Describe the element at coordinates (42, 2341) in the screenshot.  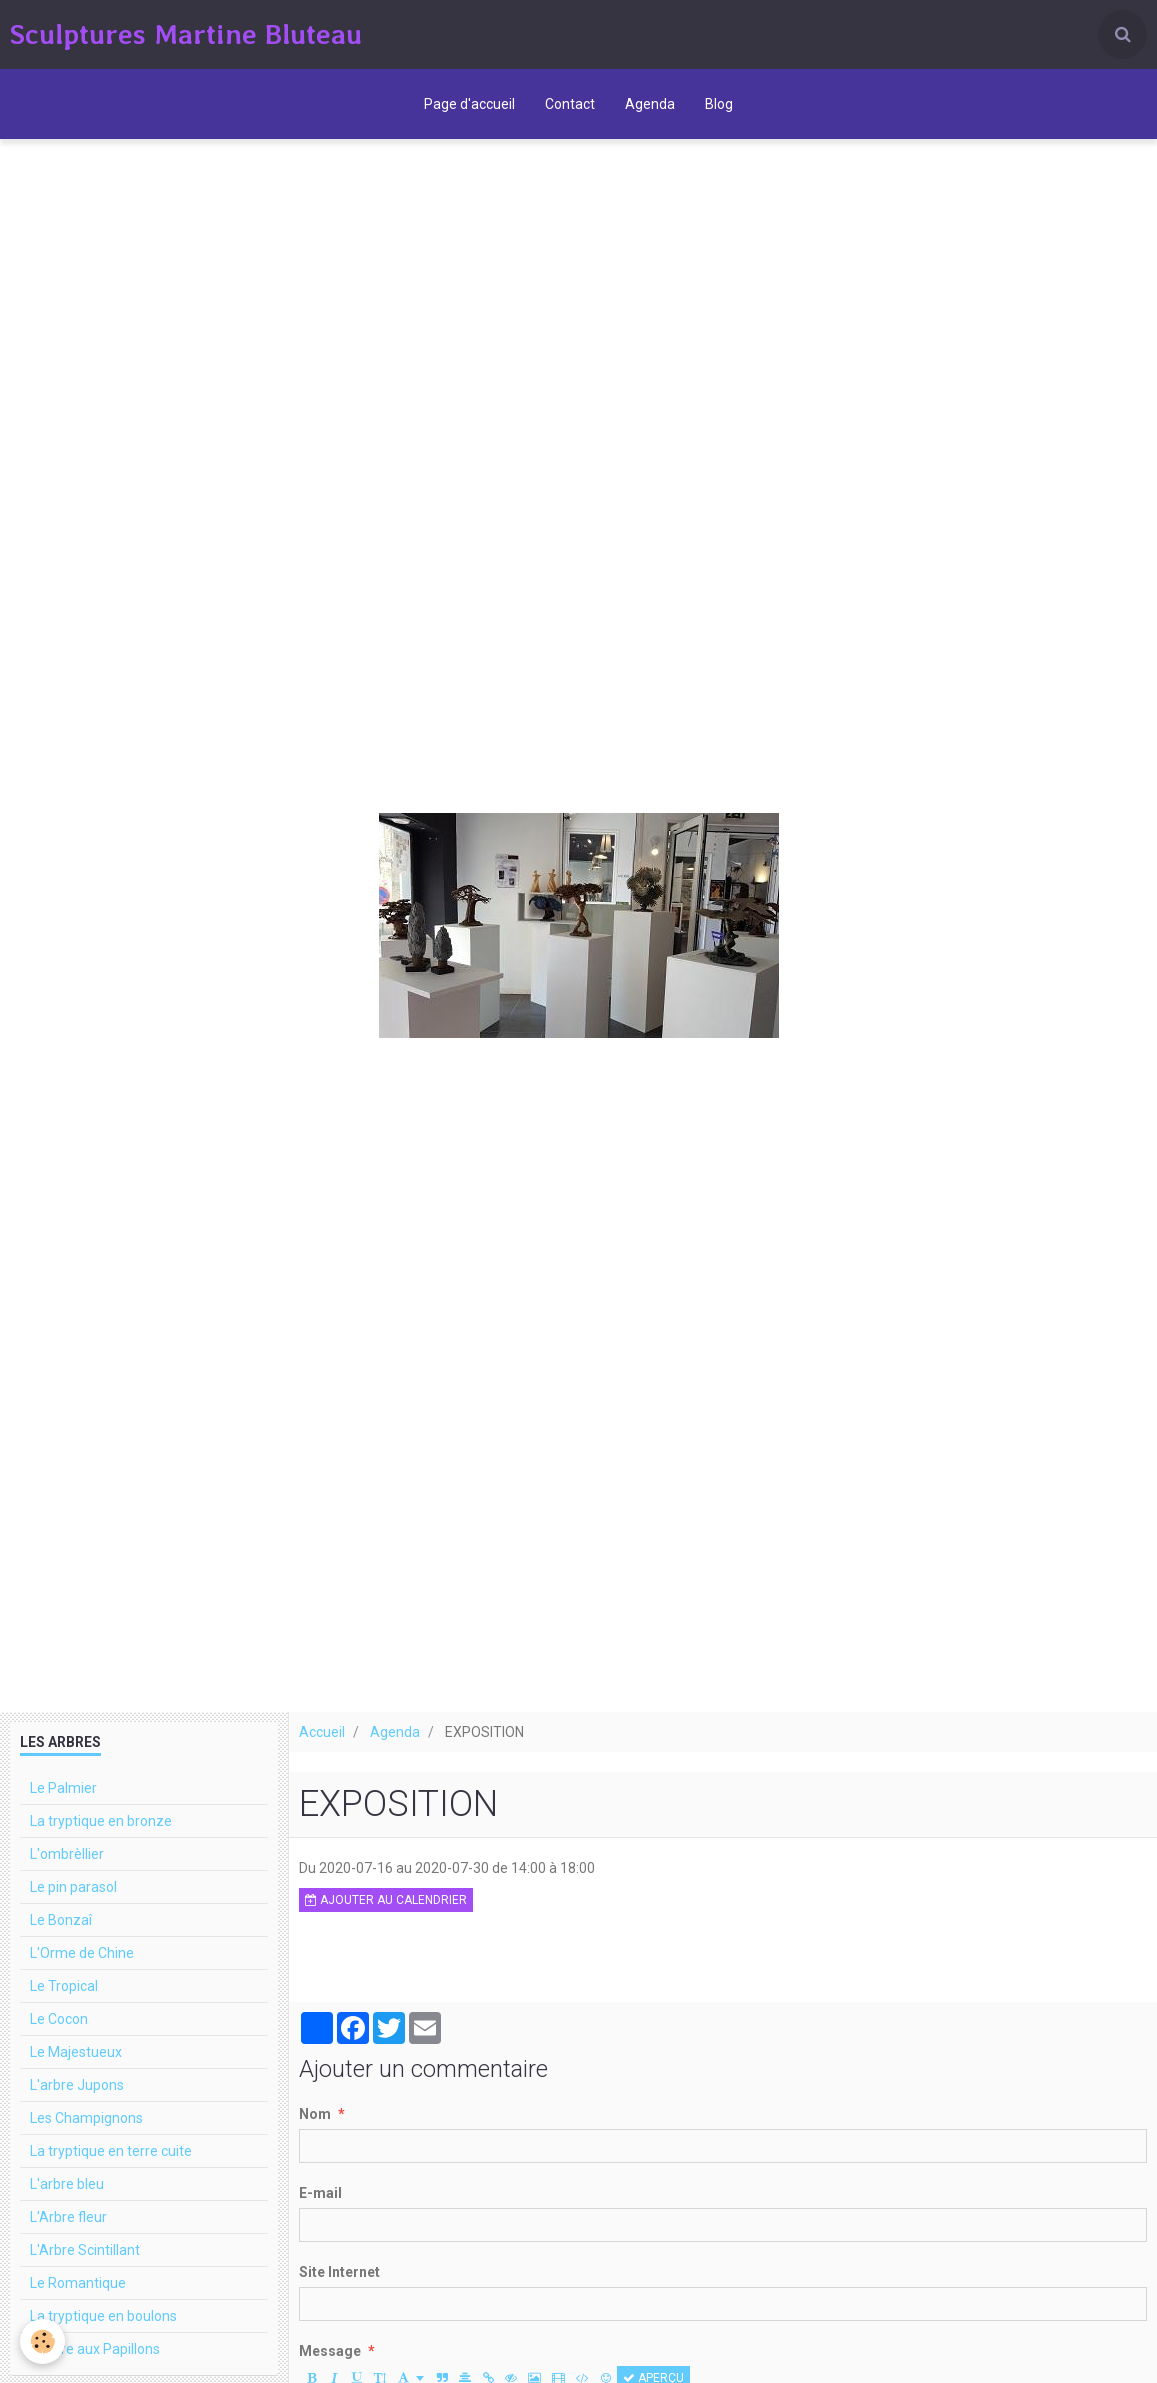
I see `[Cookie]` at that location.